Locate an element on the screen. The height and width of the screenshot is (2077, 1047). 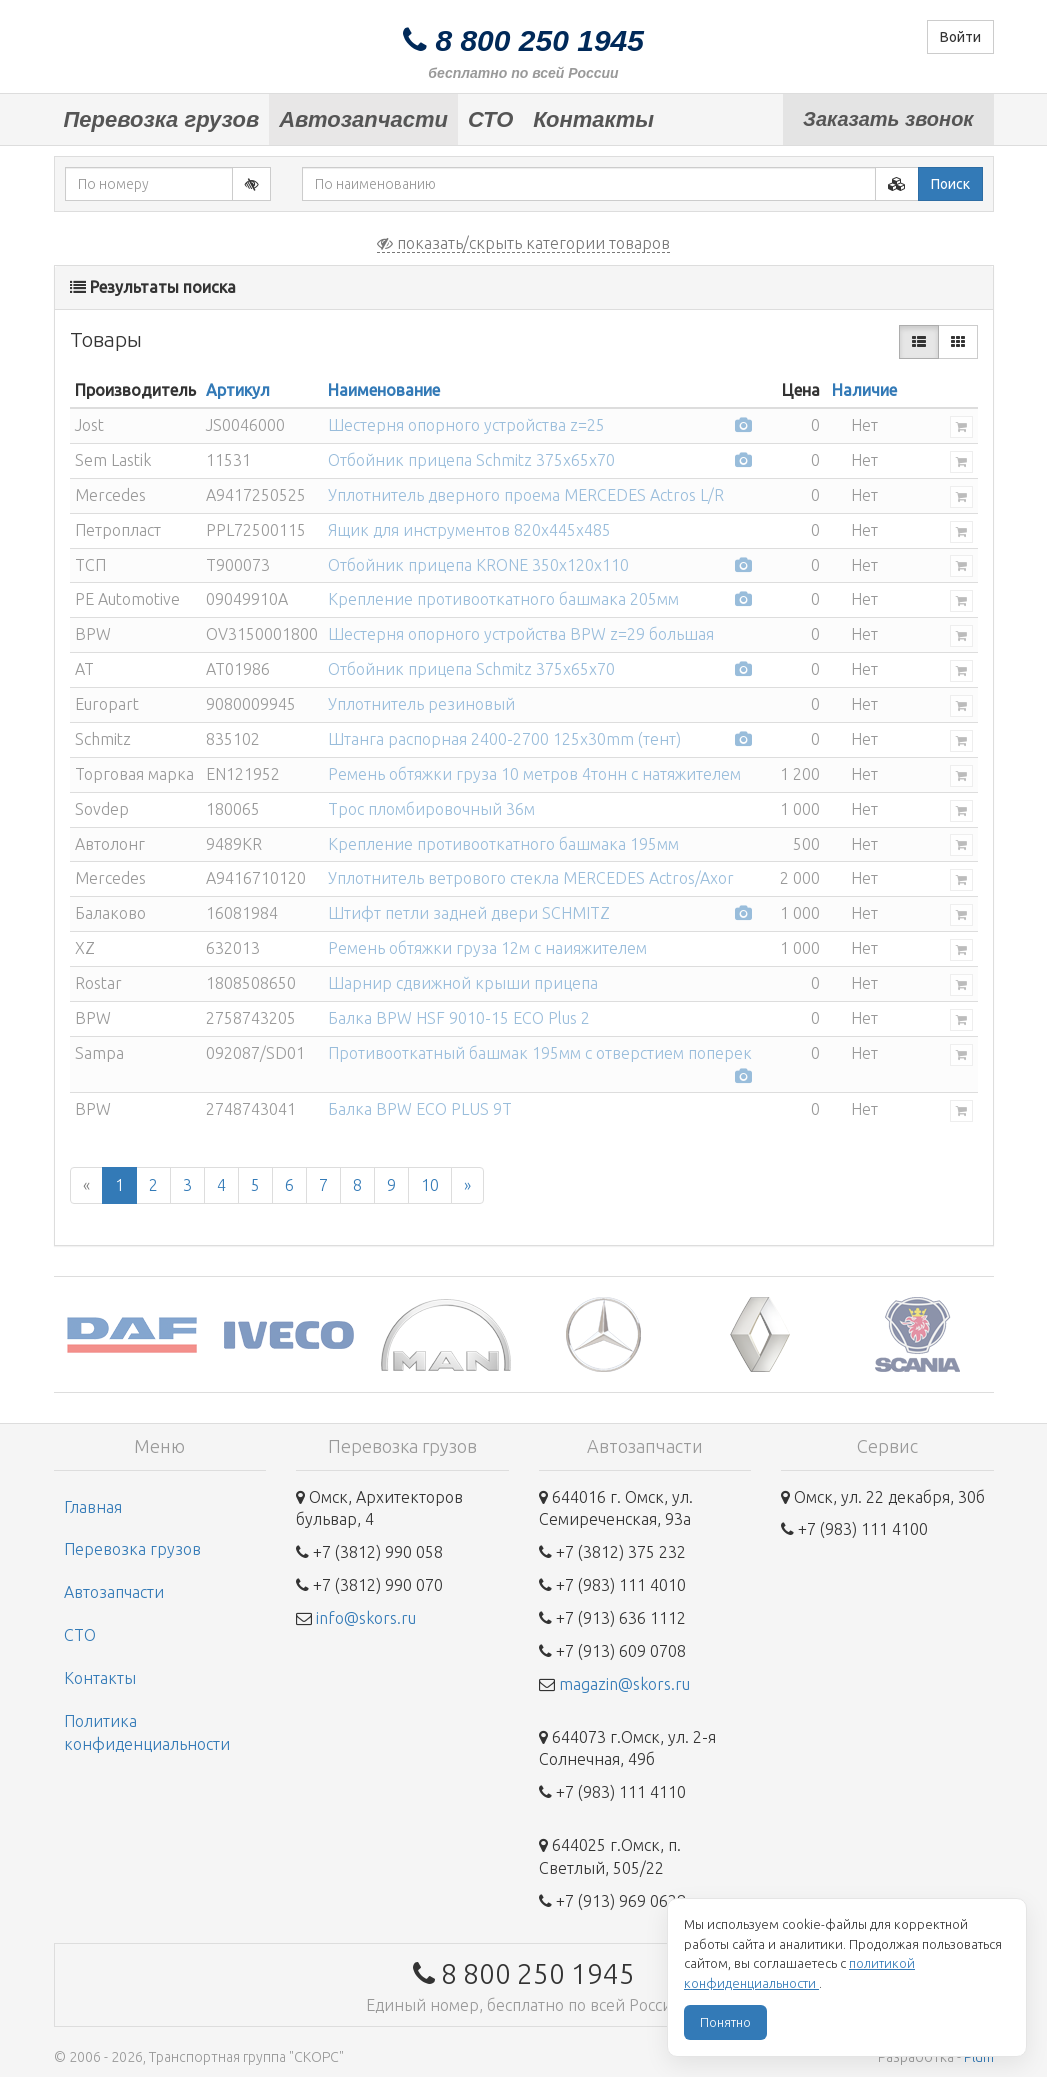
Перевозка грузов is located at coordinates (162, 119).